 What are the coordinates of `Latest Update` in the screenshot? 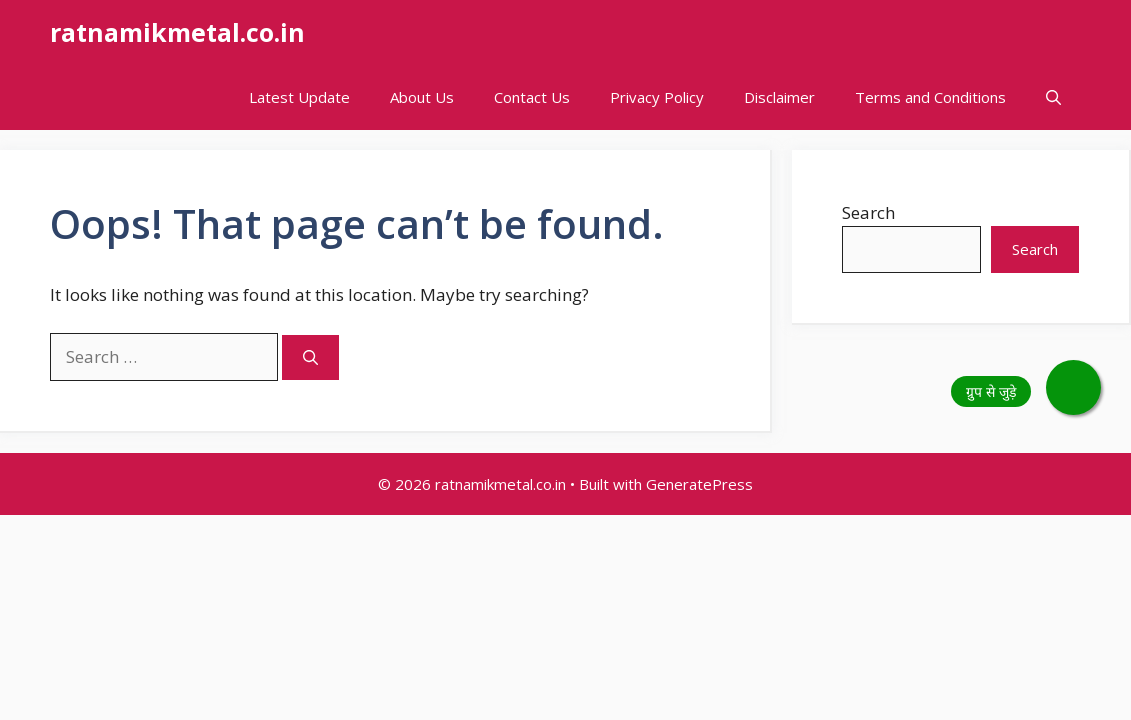 It's located at (299, 97).